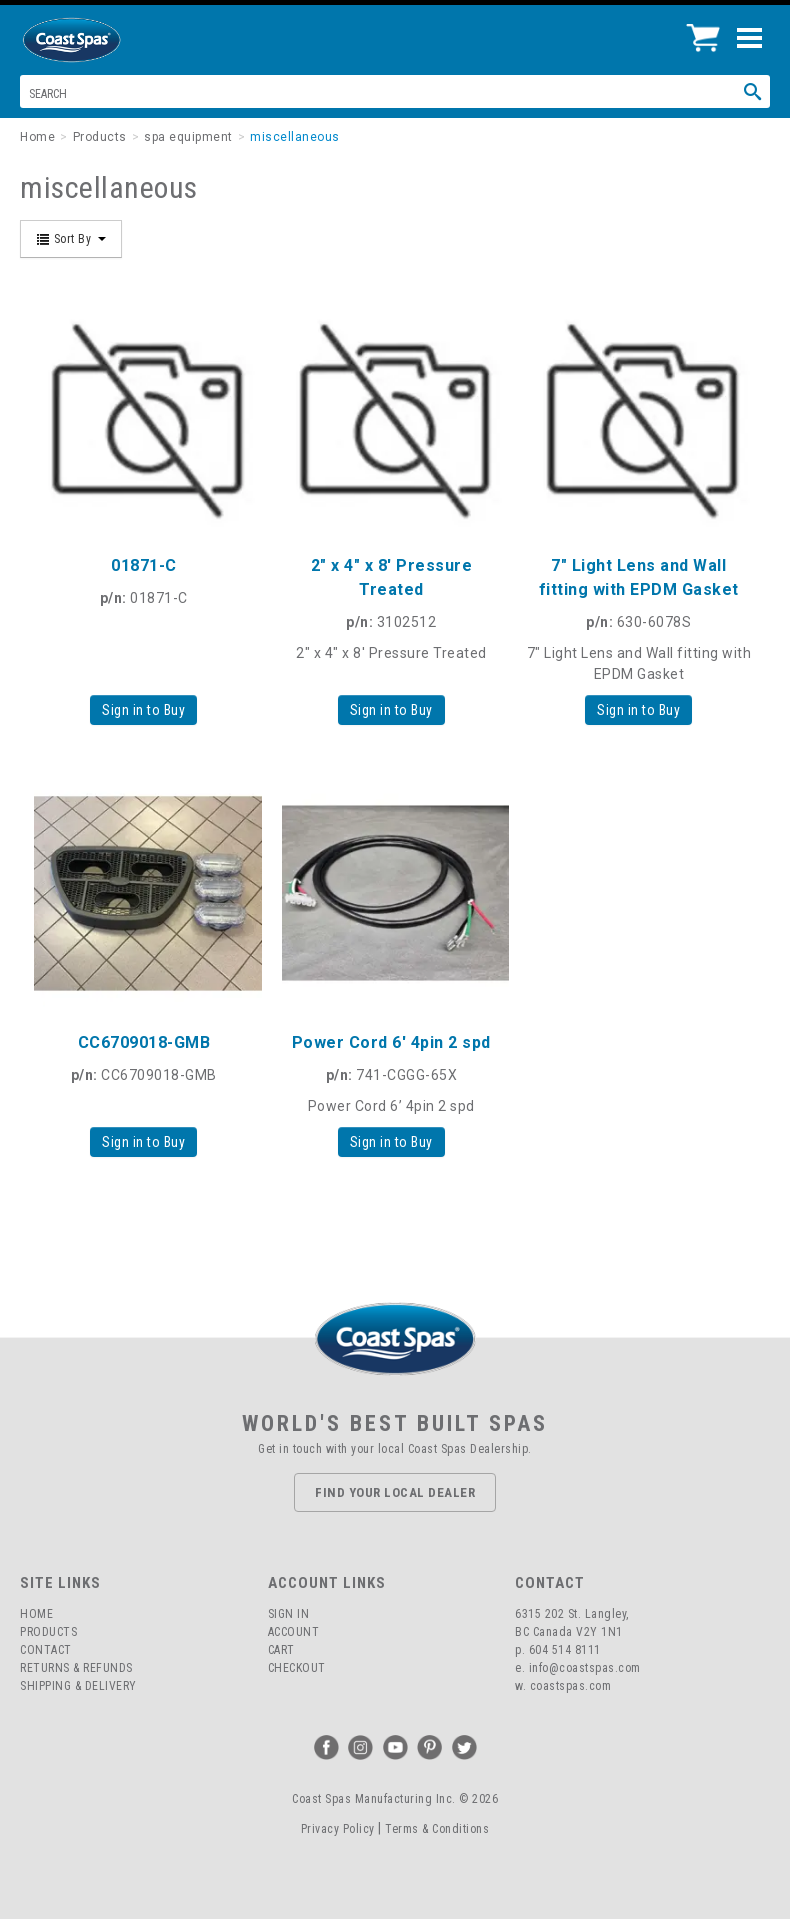 The width and height of the screenshot is (790, 1919). What do you see at coordinates (144, 565) in the screenshot?
I see `01871-C` at bounding box center [144, 565].